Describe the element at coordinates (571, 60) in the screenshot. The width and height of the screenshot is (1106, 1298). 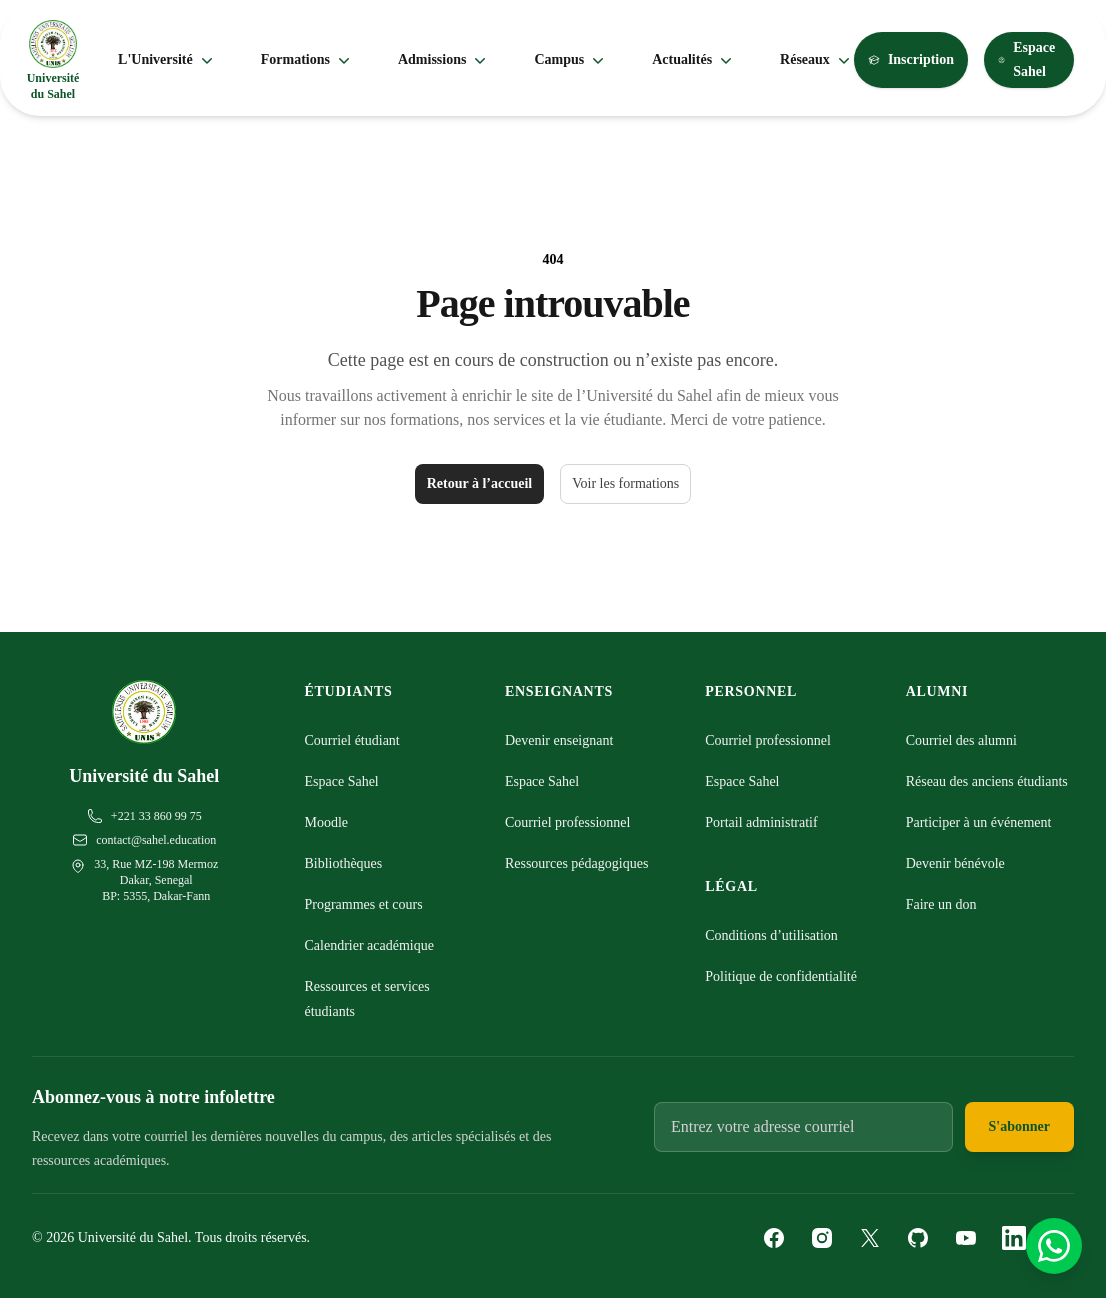
I see `Campus` at that location.